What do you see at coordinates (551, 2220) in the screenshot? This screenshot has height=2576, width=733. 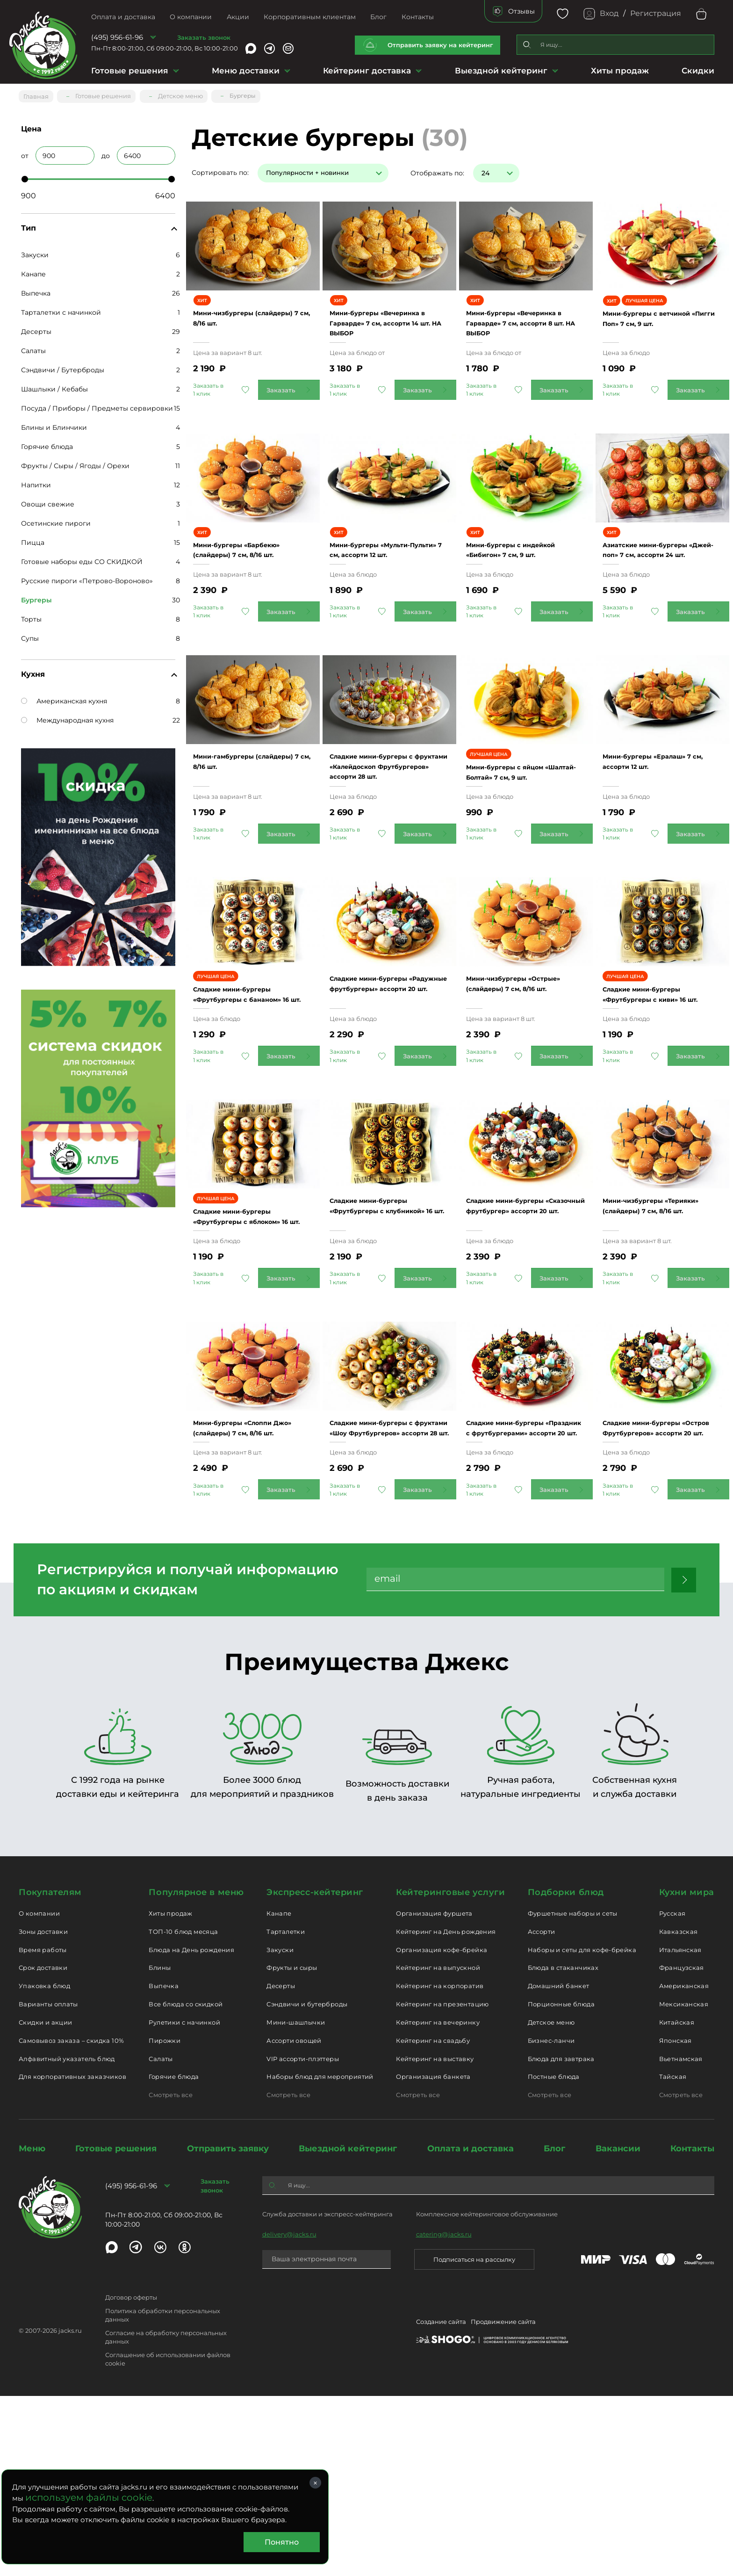 I see `Бизнес-ланчи` at bounding box center [551, 2220].